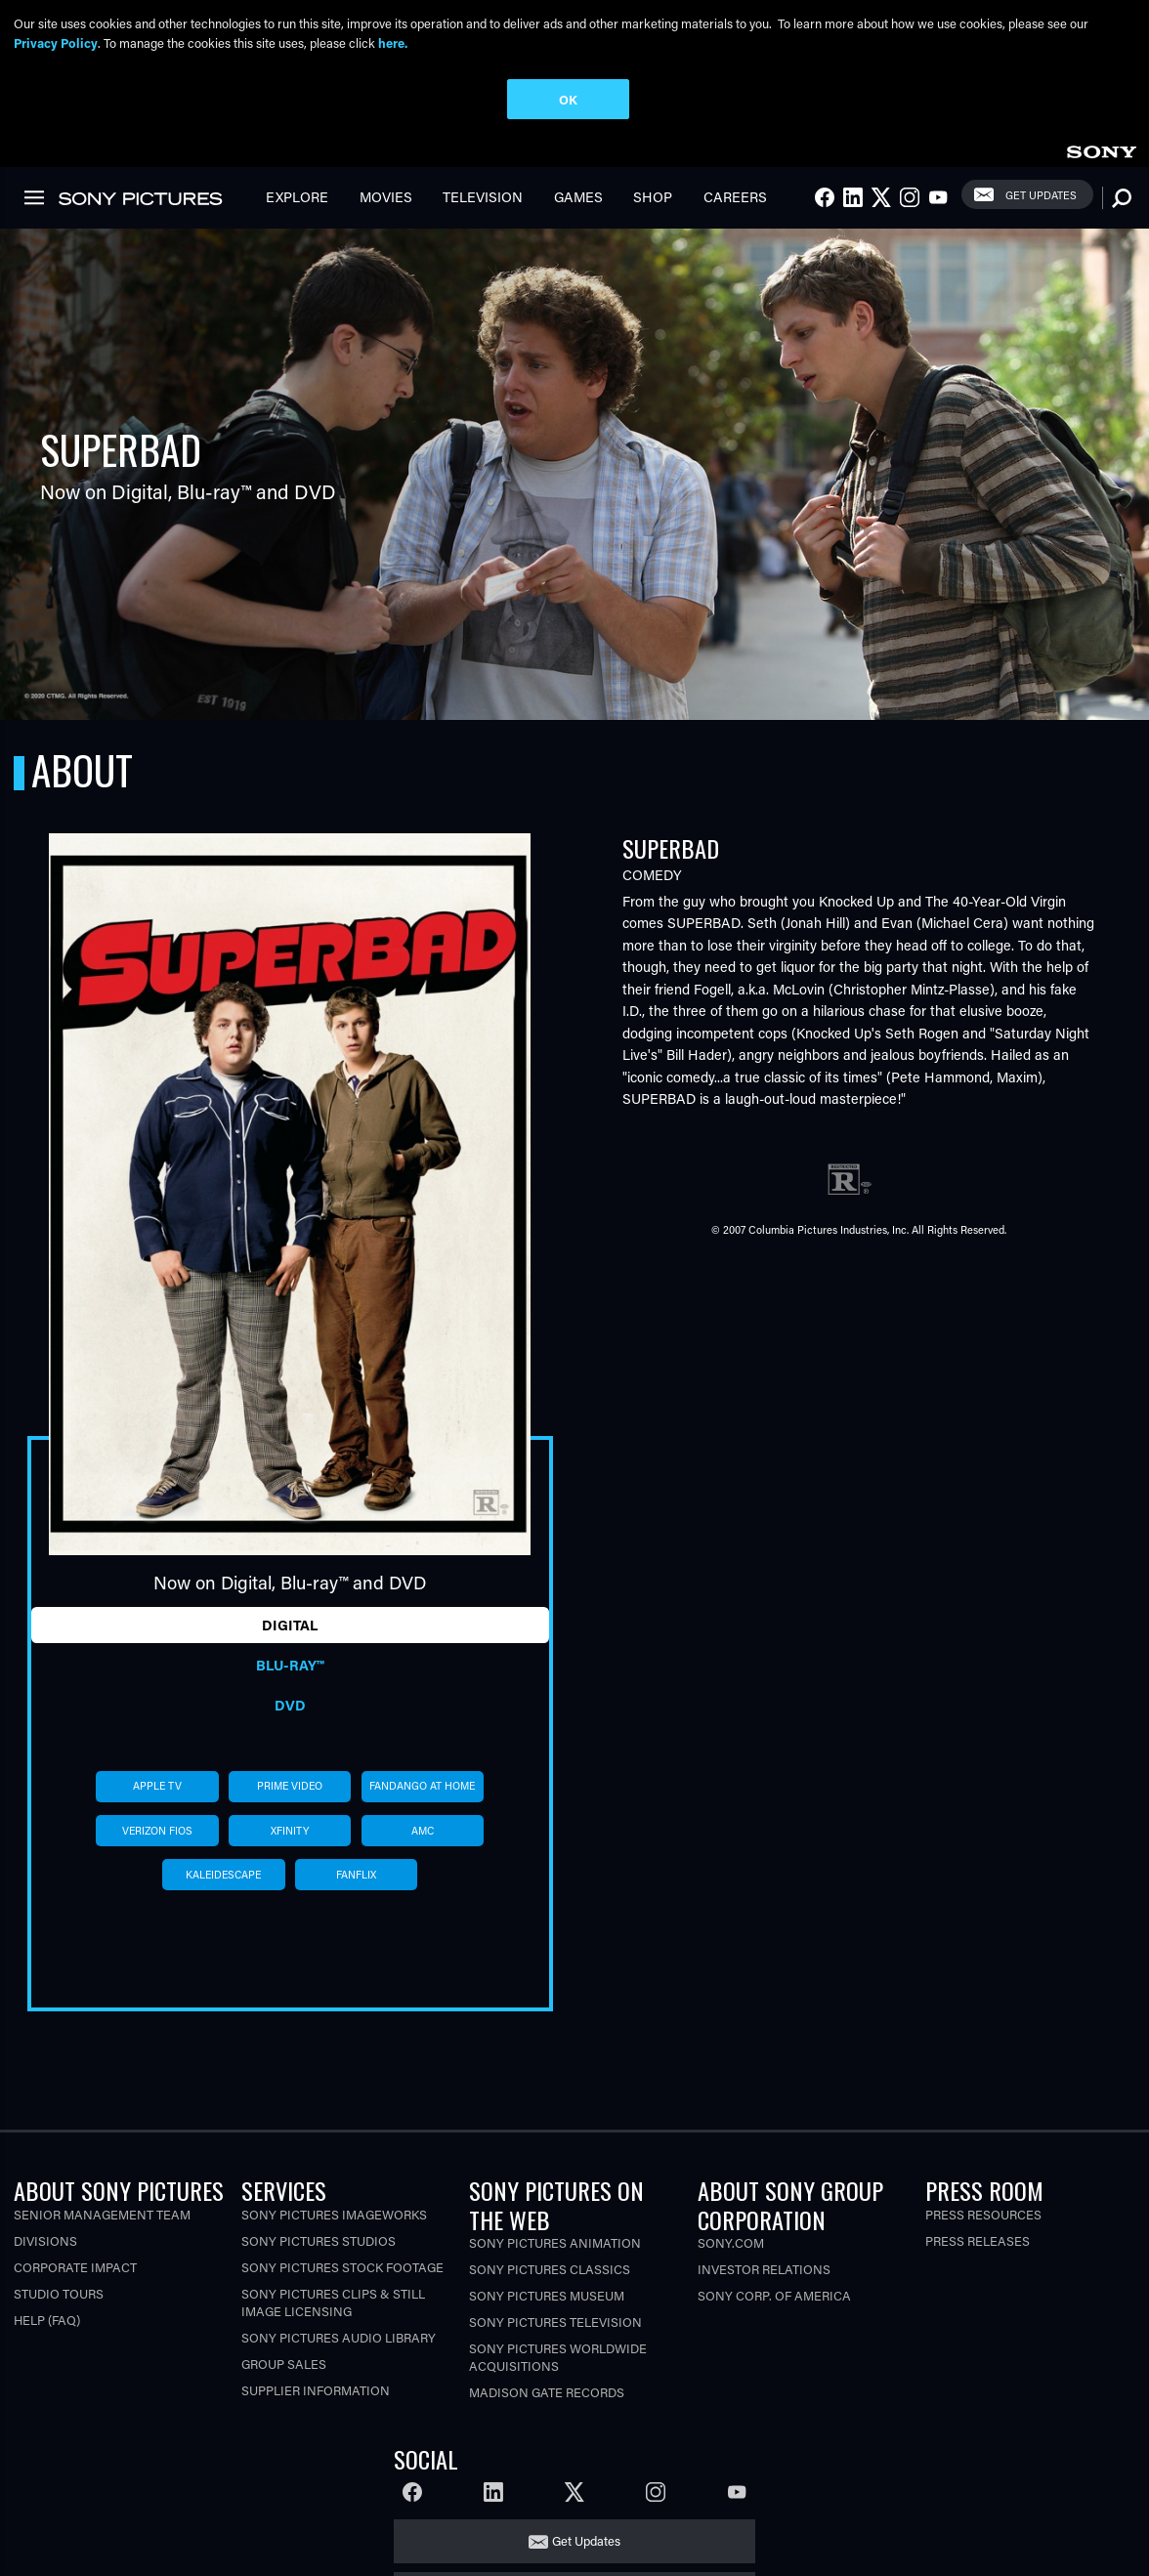 The height and width of the screenshot is (2576, 1149). What do you see at coordinates (318, 2240) in the screenshot?
I see `Sony Pictures Studios` at bounding box center [318, 2240].